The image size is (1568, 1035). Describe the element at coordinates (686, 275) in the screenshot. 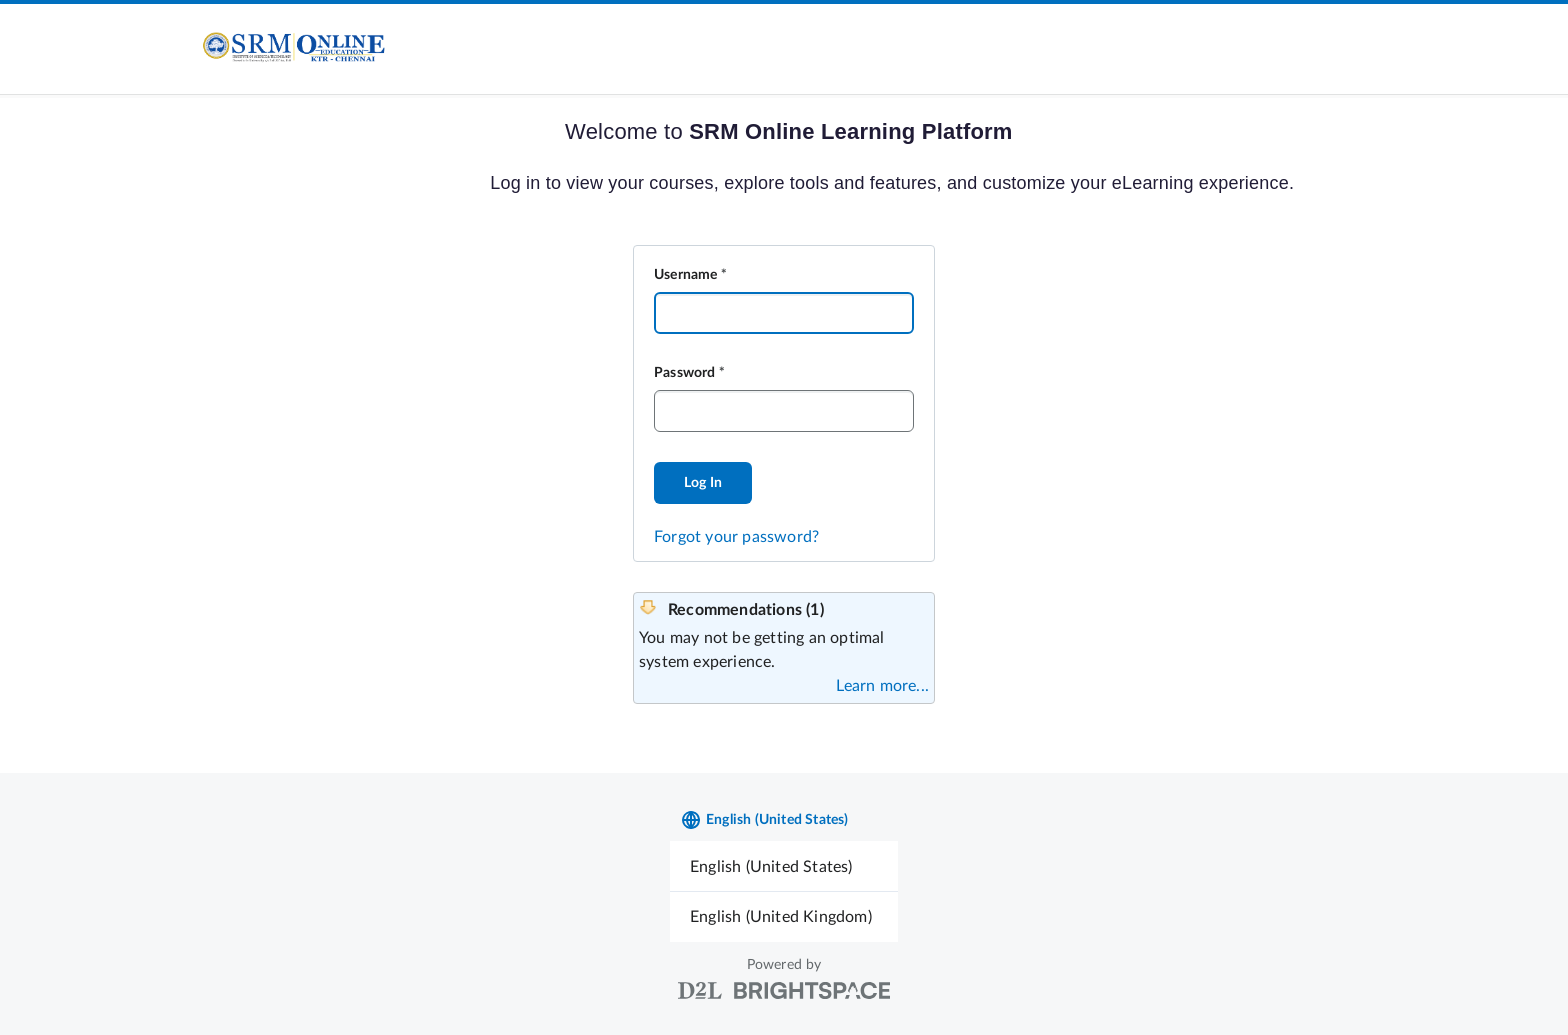

I see `Username` at that location.